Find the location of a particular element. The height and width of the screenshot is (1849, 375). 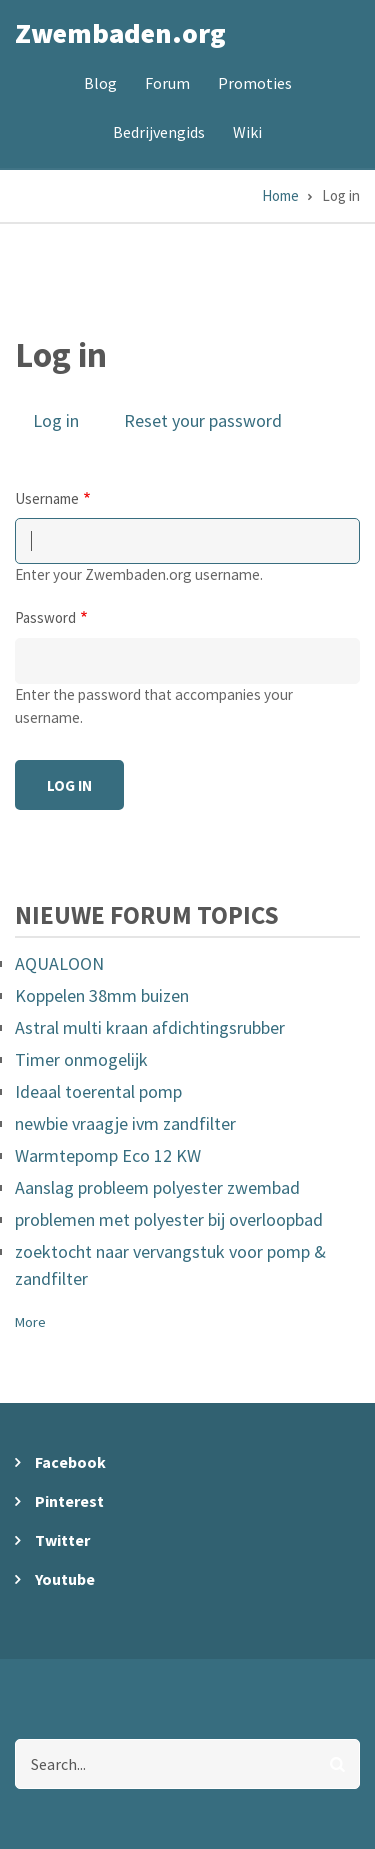

Reset your password is located at coordinates (203, 420).